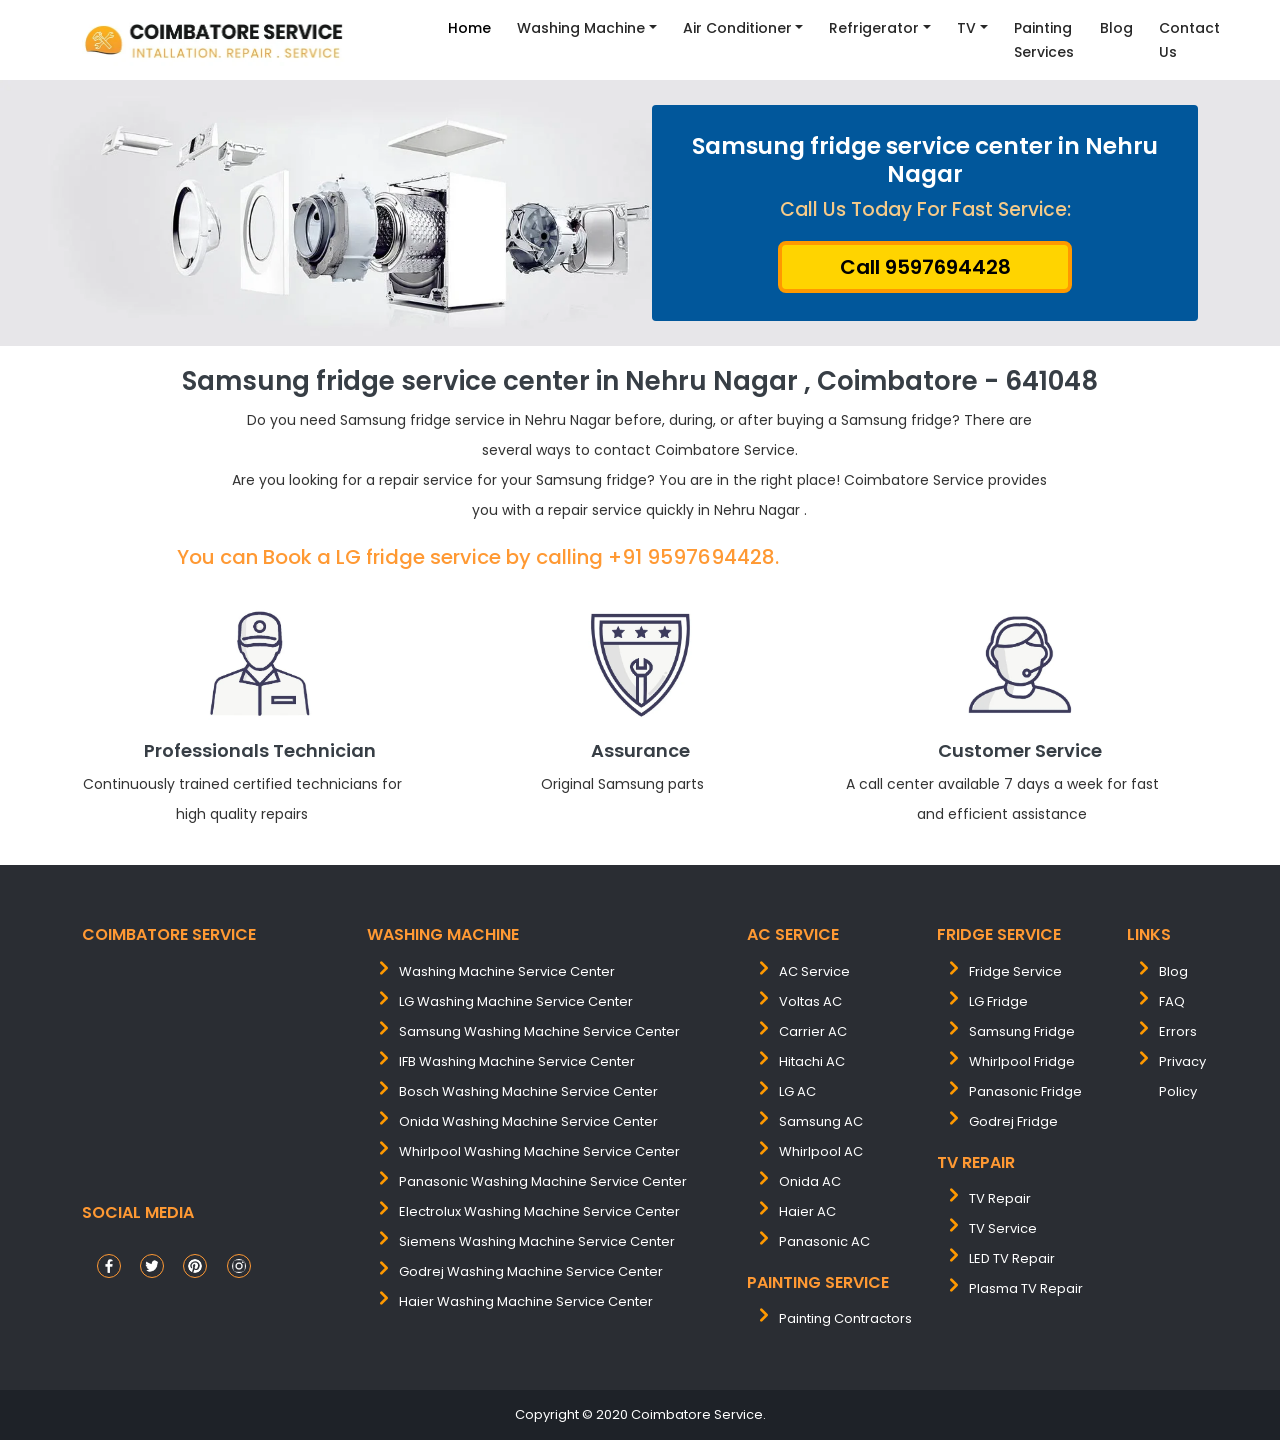 This screenshot has width=1280, height=1440. What do you see at coordinates (1044, 40) in the screenshot?
I see `Painting Services` at bounding box center [1044, 40].